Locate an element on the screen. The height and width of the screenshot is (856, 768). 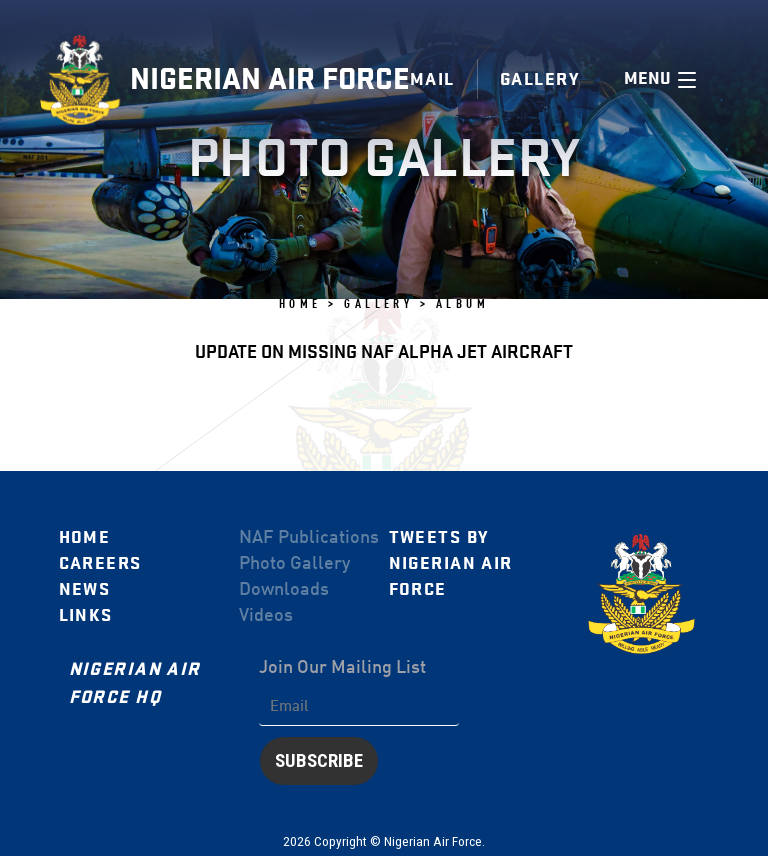
Mail is located at coordinates (432, 79).